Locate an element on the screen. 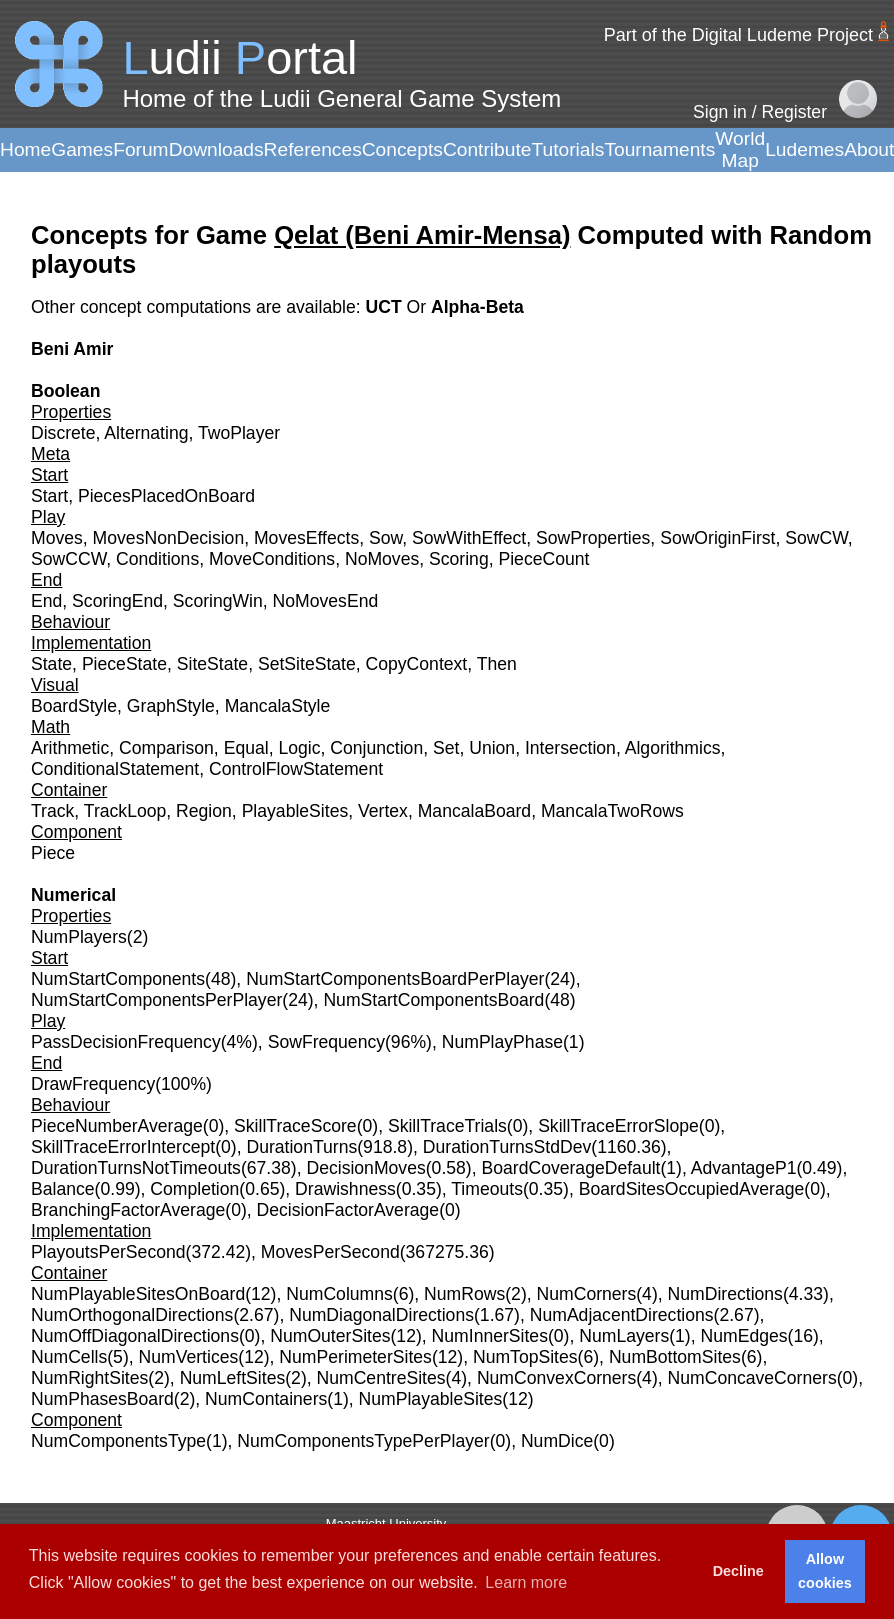 The height and width of the screenshot is (1619, 894). SowWithEffect is located at coordinates (469, 538).